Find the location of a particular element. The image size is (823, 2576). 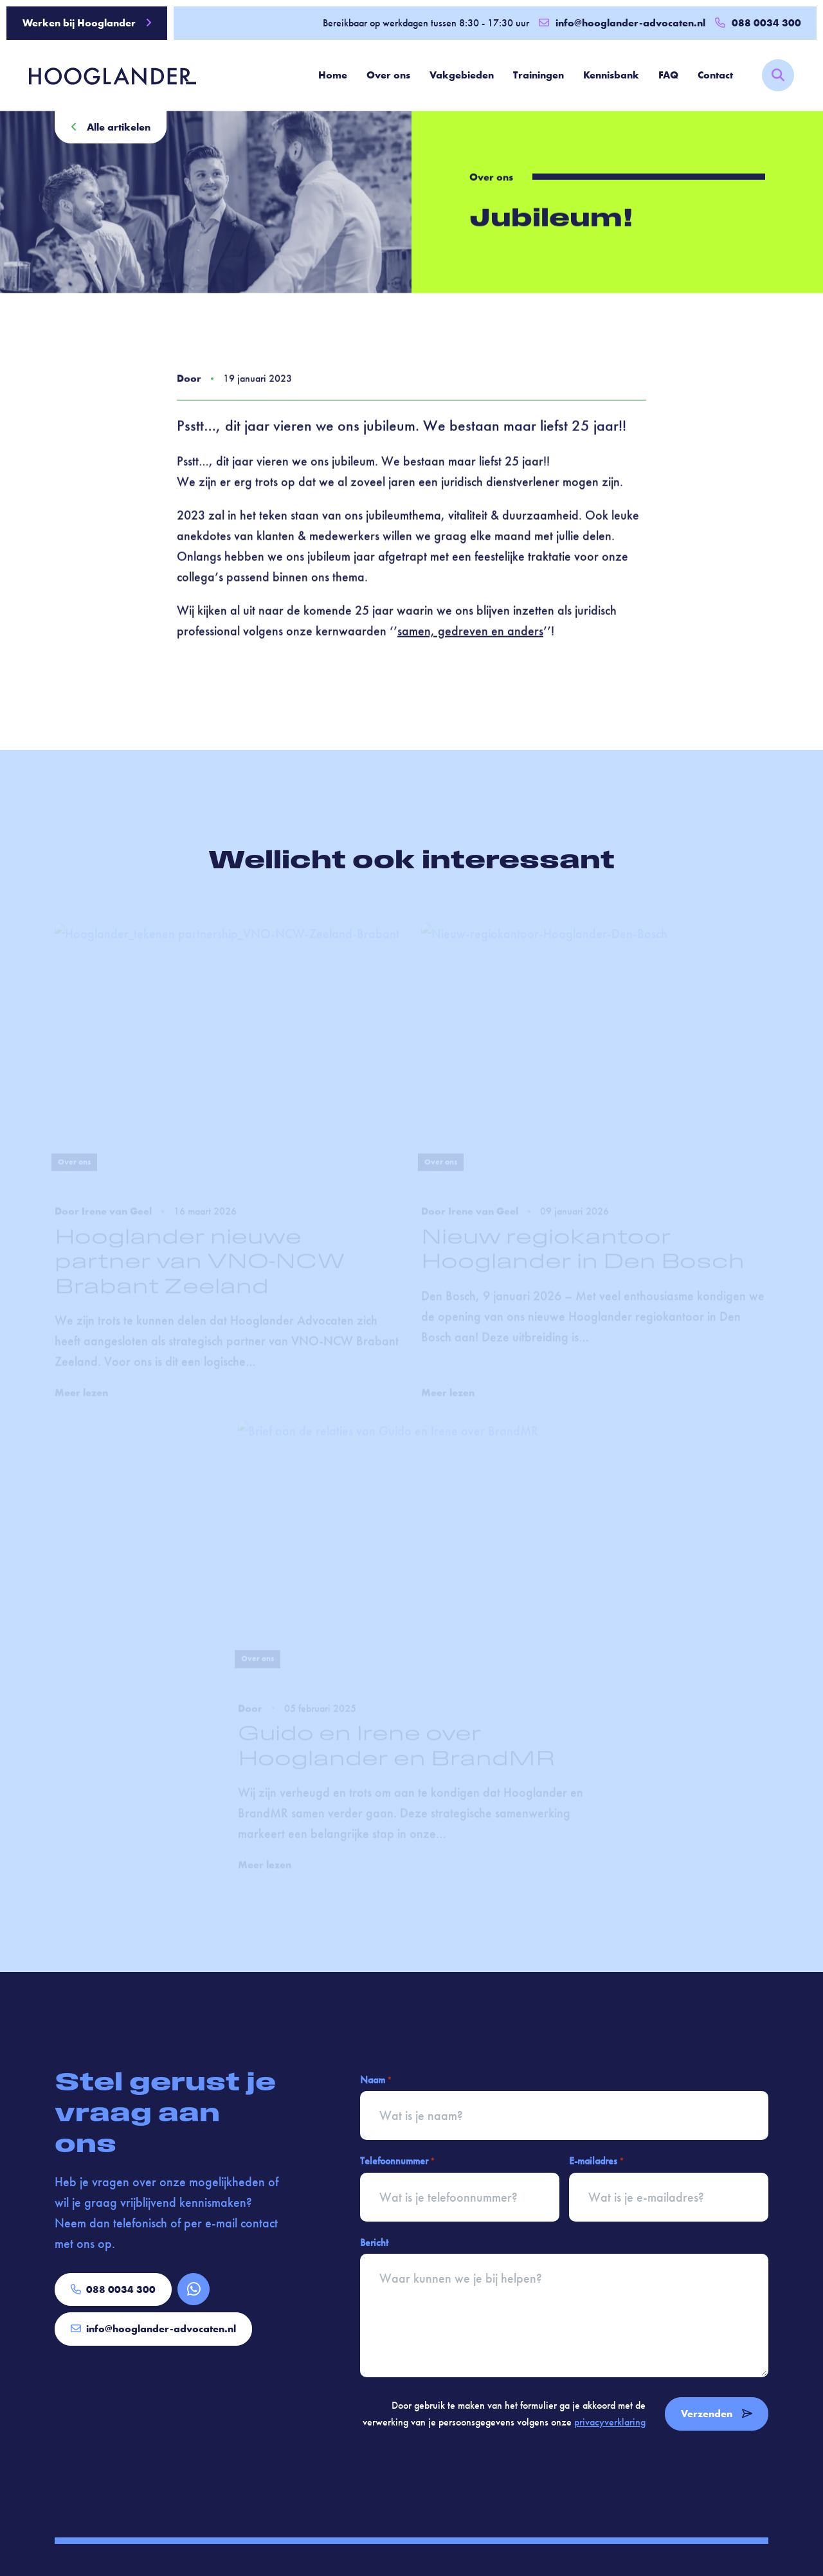

Vakgebieden is located at coordinates (462, 75).